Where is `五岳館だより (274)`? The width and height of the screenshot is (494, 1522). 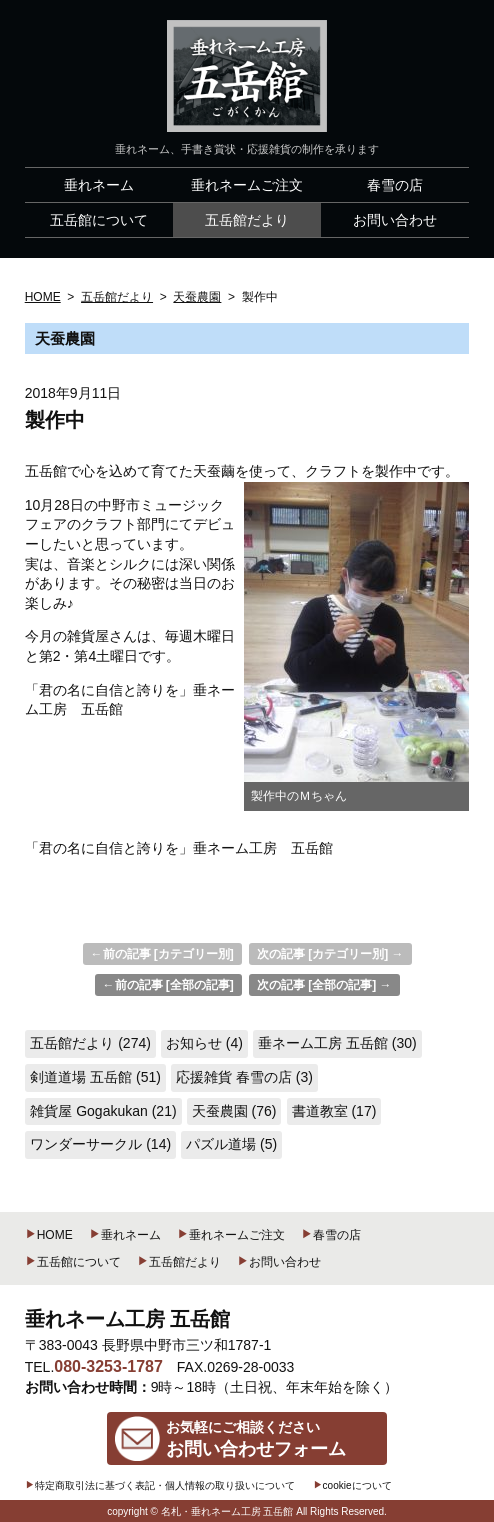 五岳館だより (274) is located at coordinates (90, 1043).